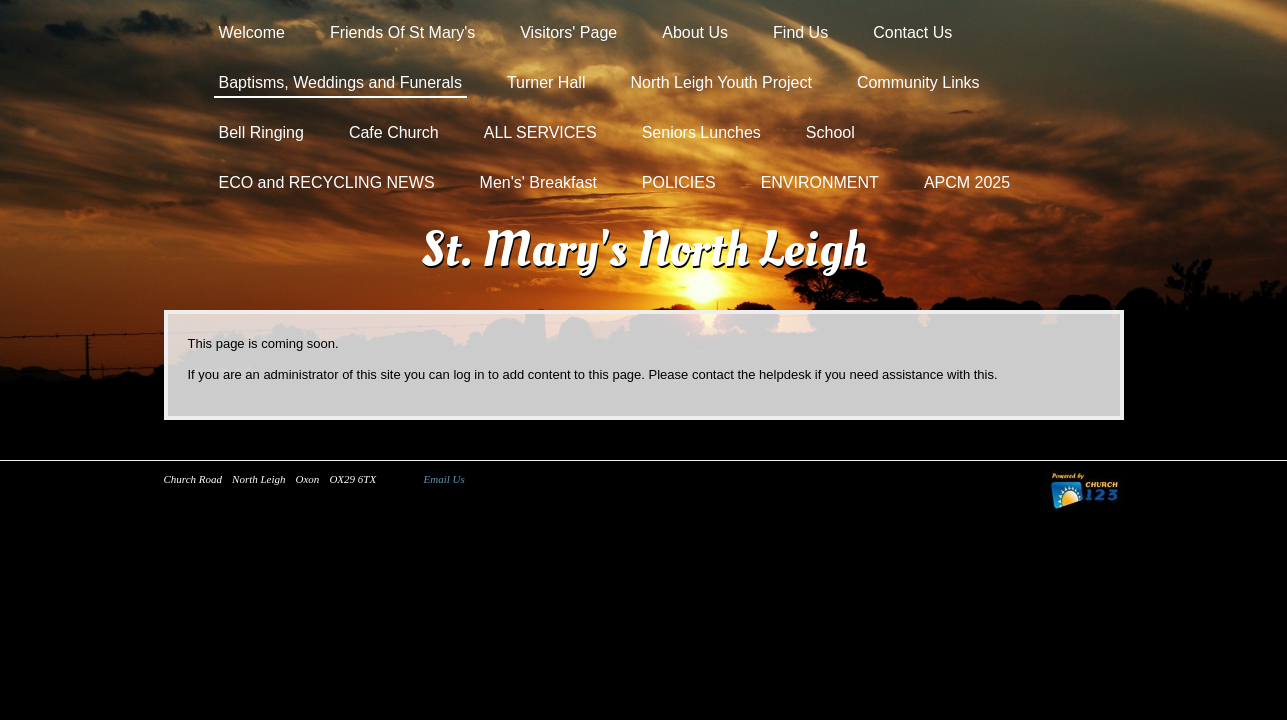 The image size is (1287, 720). Describe the element at coordinates (830, 132) in the screenshot. I see `School` at that location.